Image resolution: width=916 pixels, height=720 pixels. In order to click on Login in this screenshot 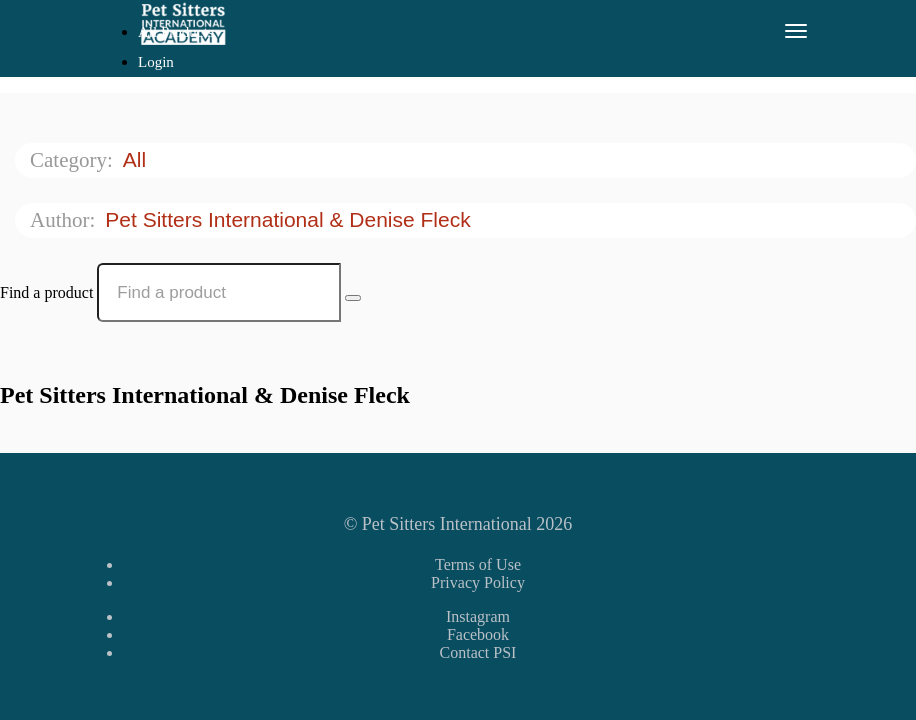, I will do `click(156, 62)`.